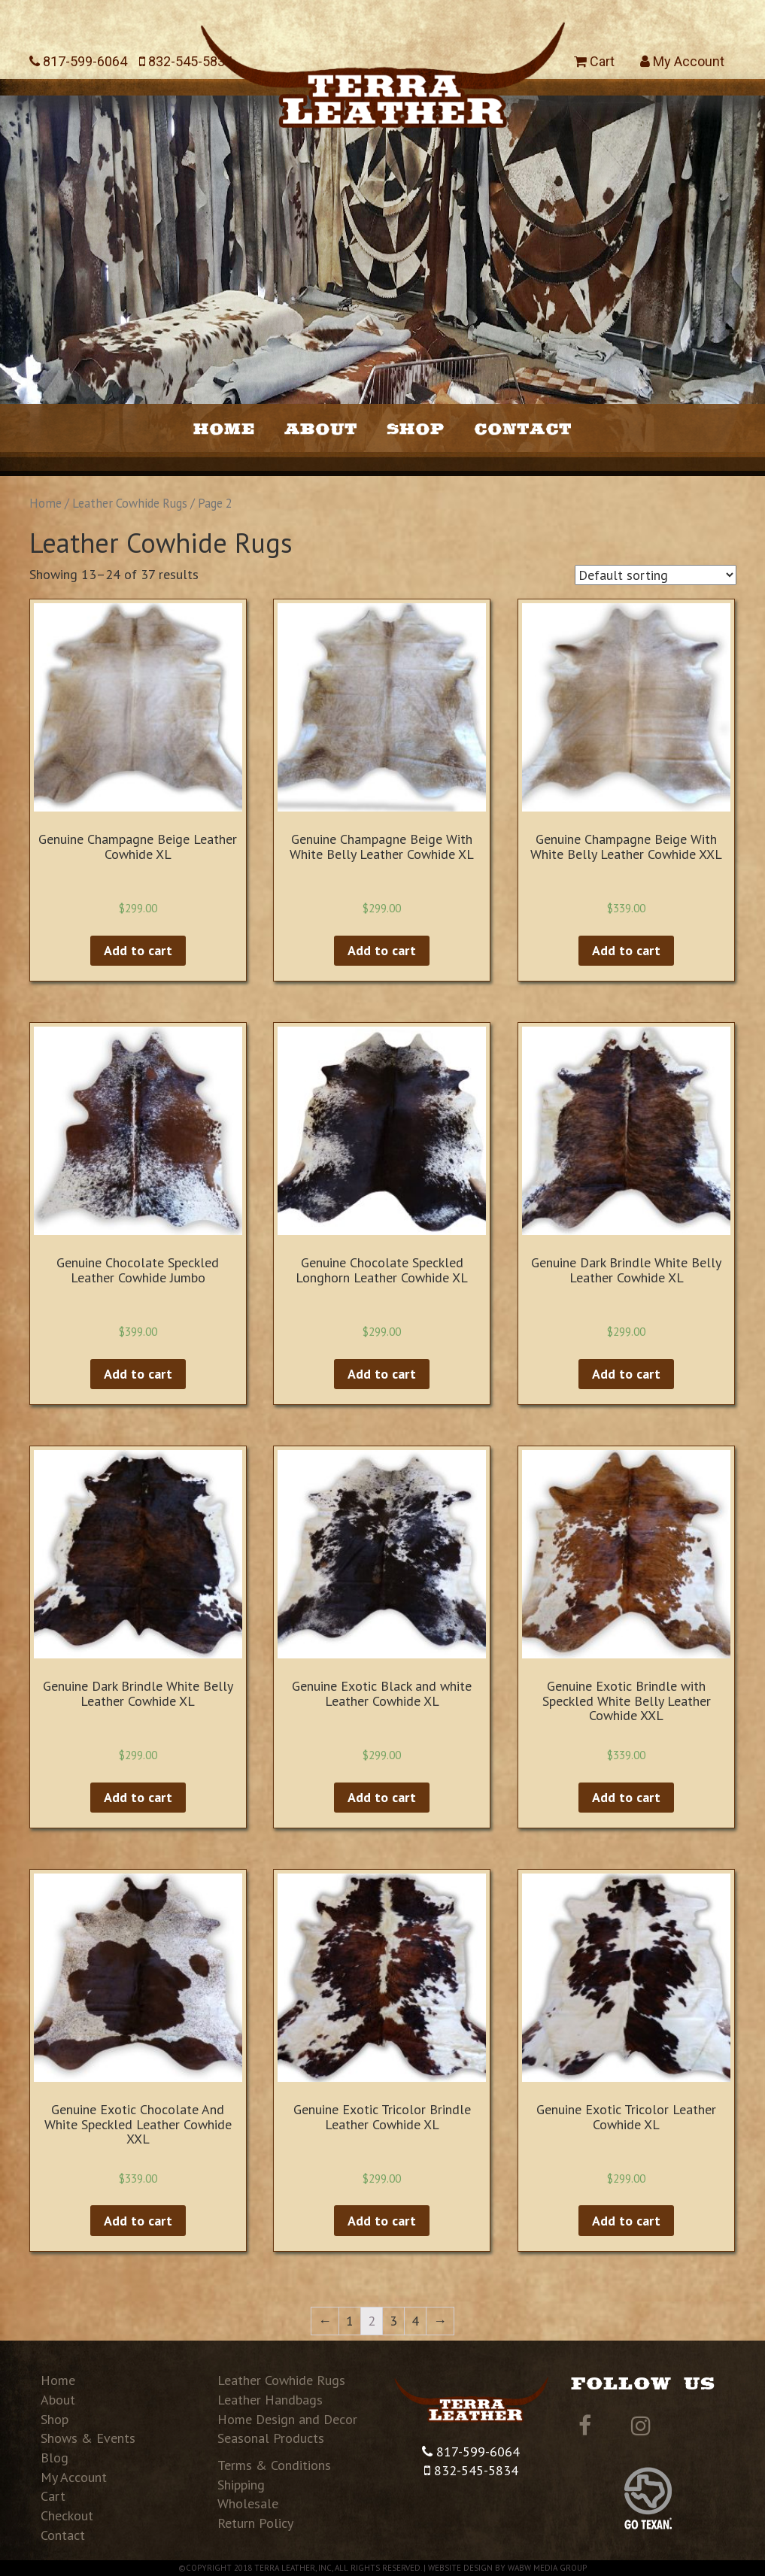  What do you see at coordinates (626, 1797) in the screenshot?
I see `Add to cart [Add “Genuine Exotic Brindle with Speckled White Belly Leather Cowhide XXL” to your cart]` at bounding box center [626, 1797].